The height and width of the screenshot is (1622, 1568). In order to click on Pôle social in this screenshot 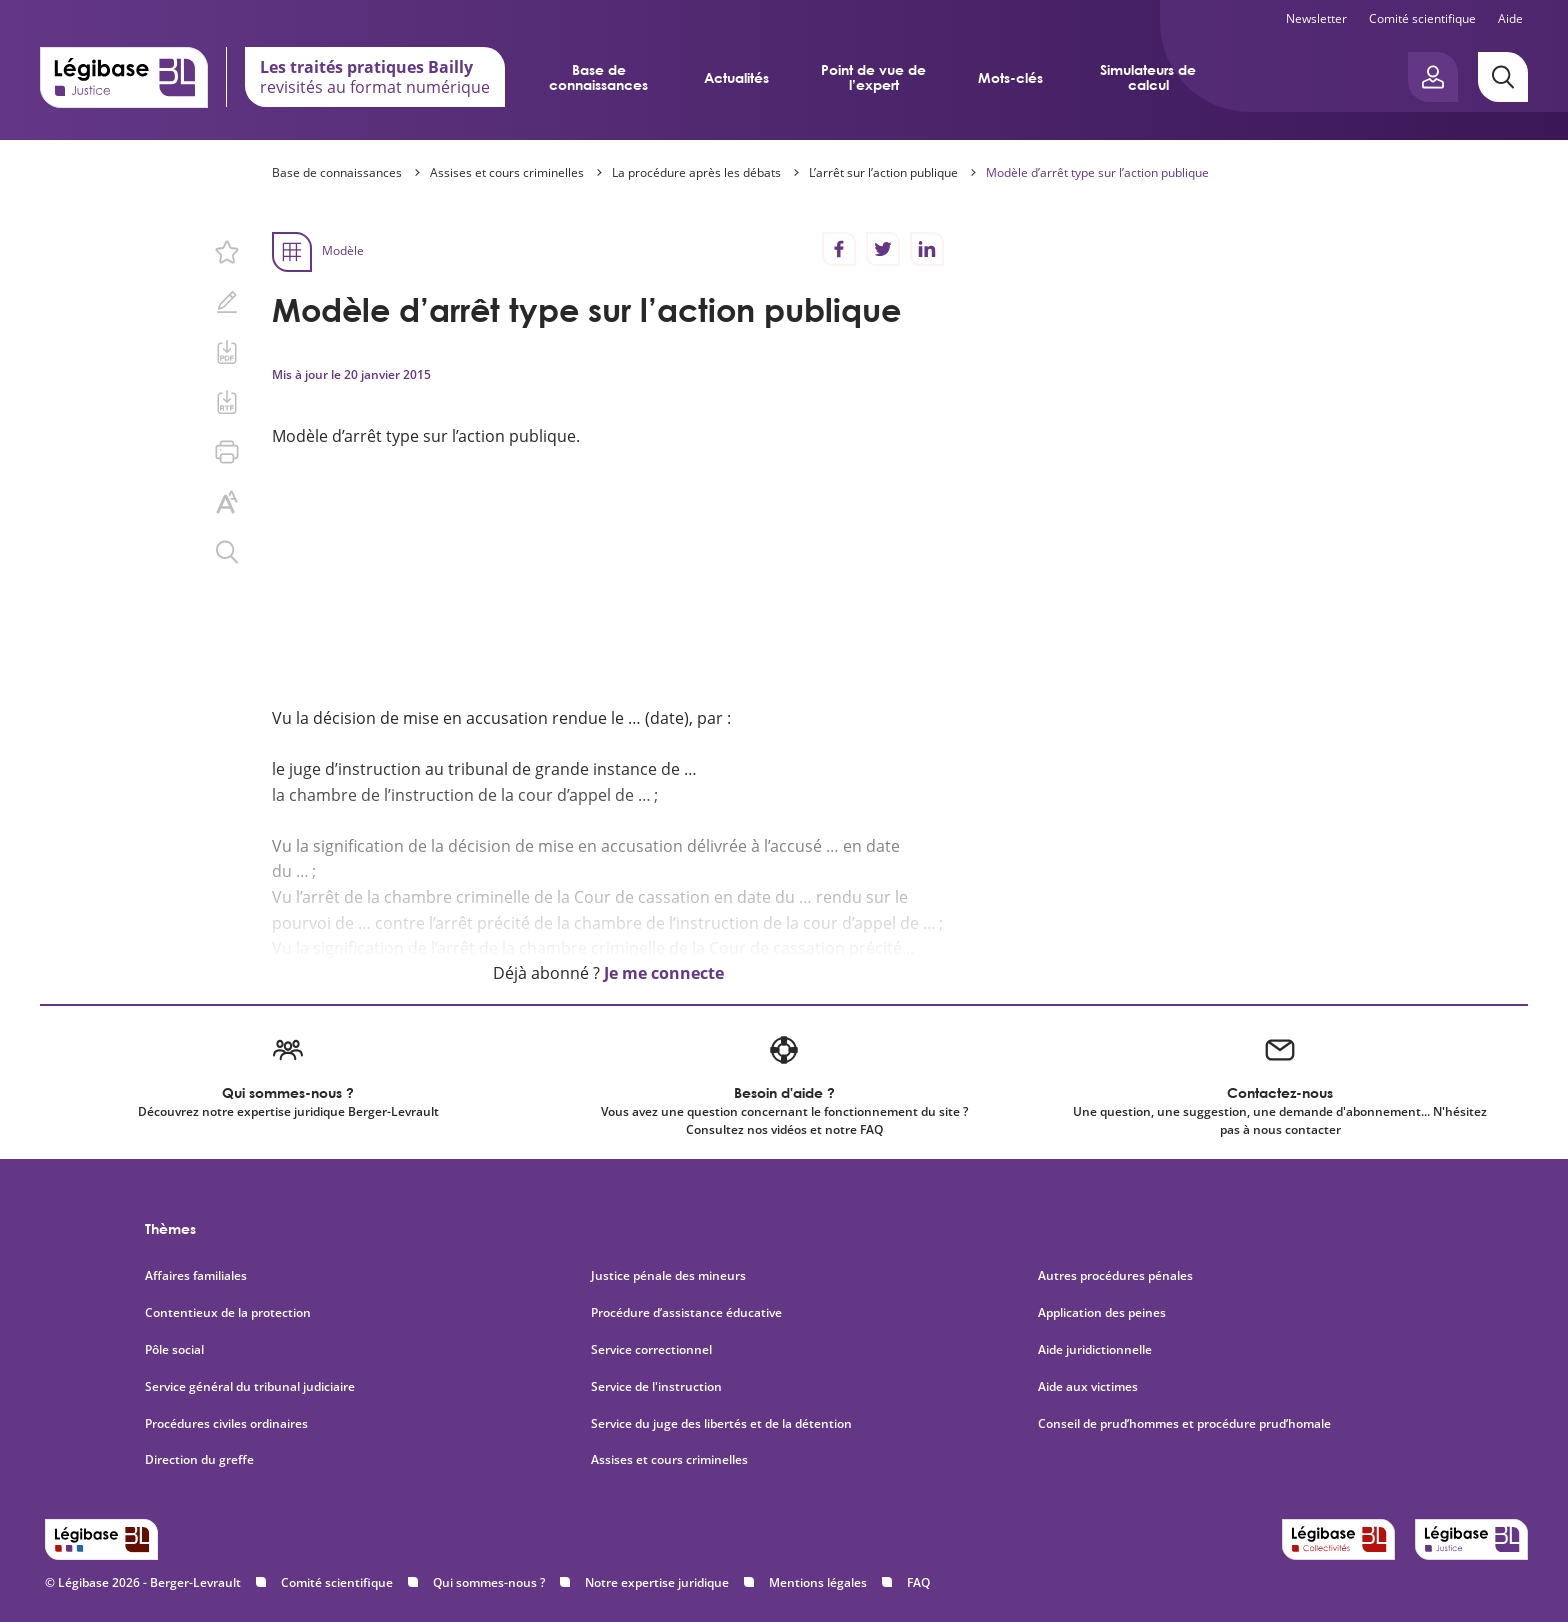, I will do `click(174, 1350)`.